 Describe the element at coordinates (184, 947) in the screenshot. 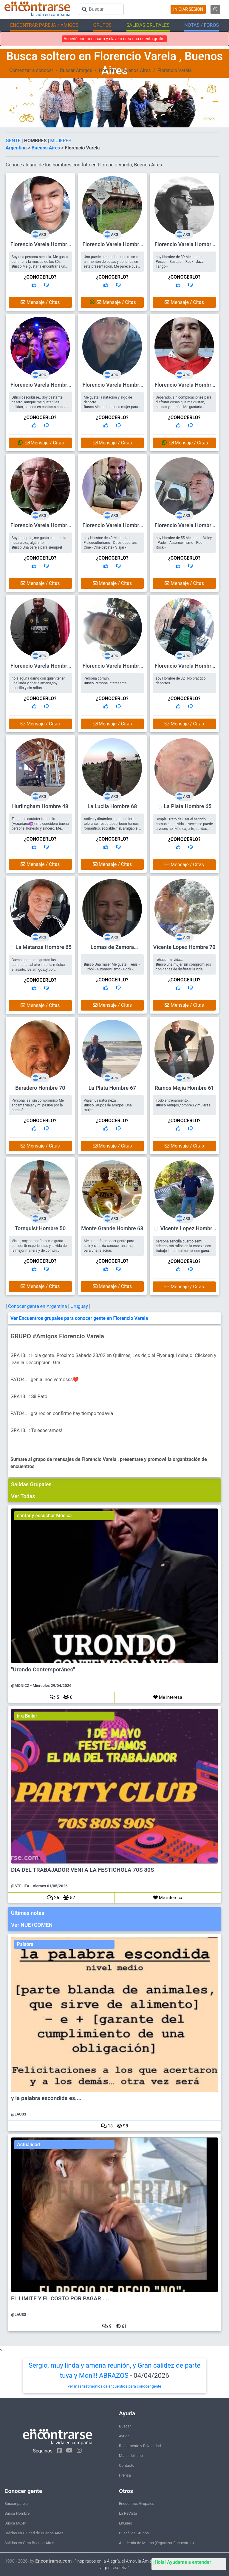

I see `Vicente Lopez Hombre 70` at that location.